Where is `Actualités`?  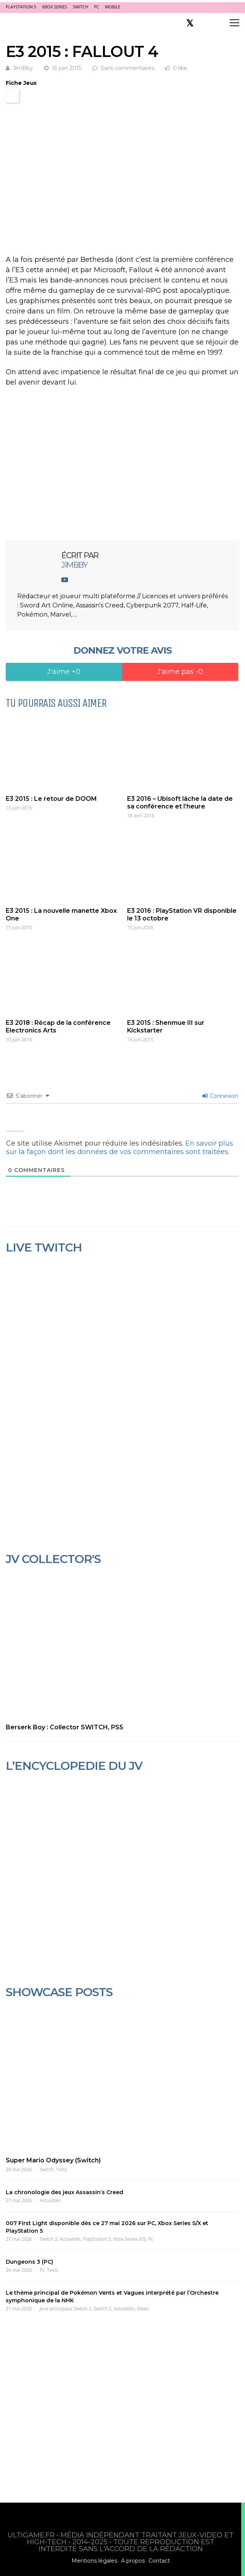 Actualités is located at coordinates (50, 2200).